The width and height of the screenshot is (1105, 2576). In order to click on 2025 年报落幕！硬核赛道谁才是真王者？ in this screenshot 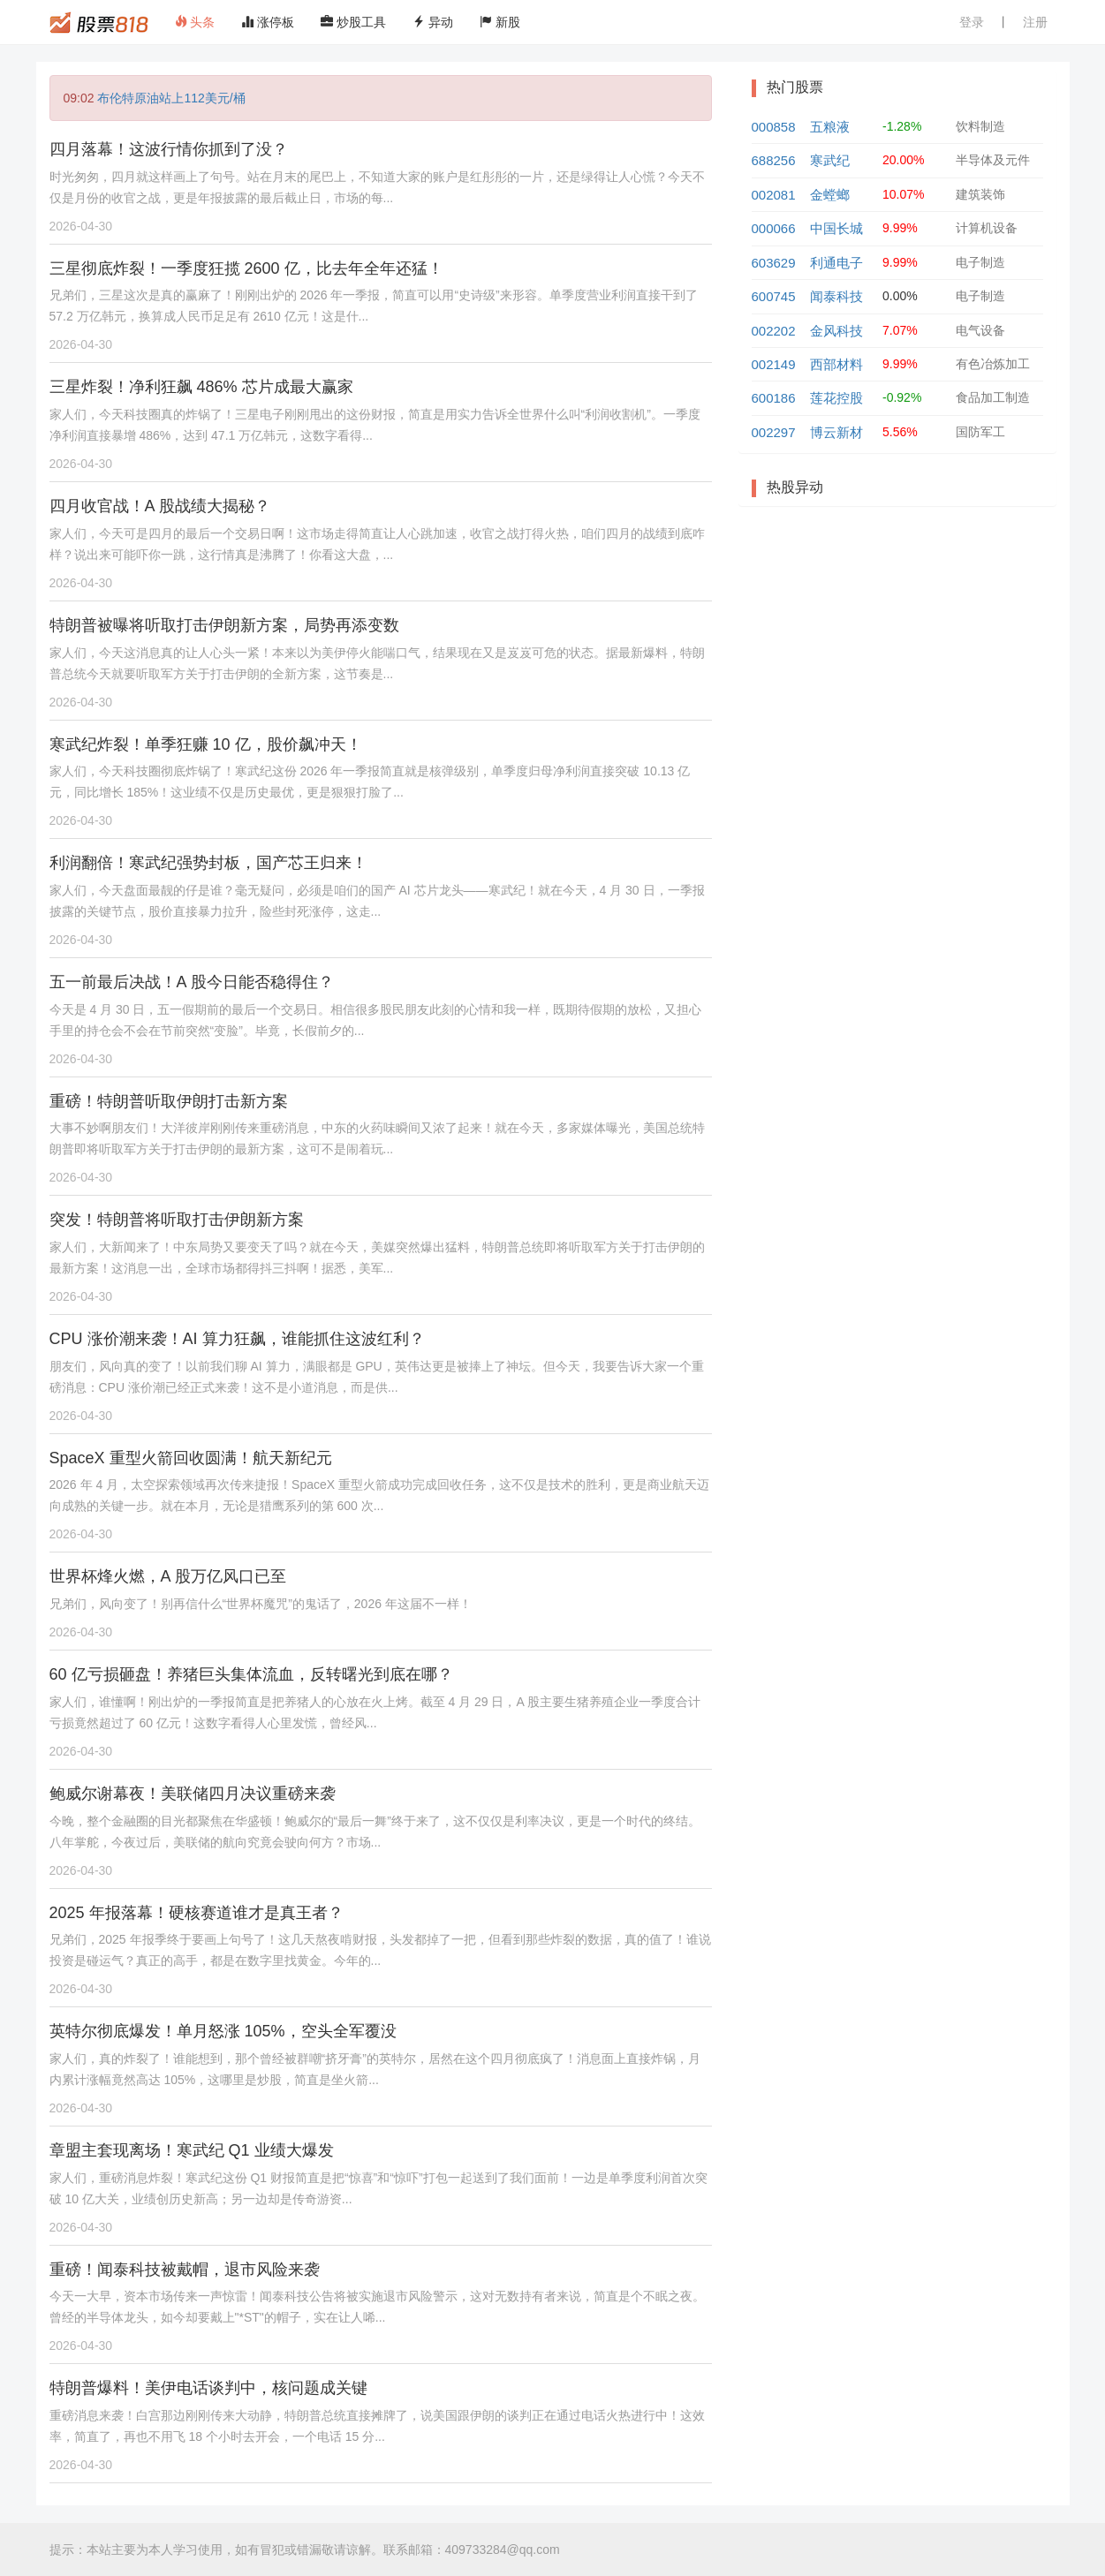, I will do `click(196, 1913)`.